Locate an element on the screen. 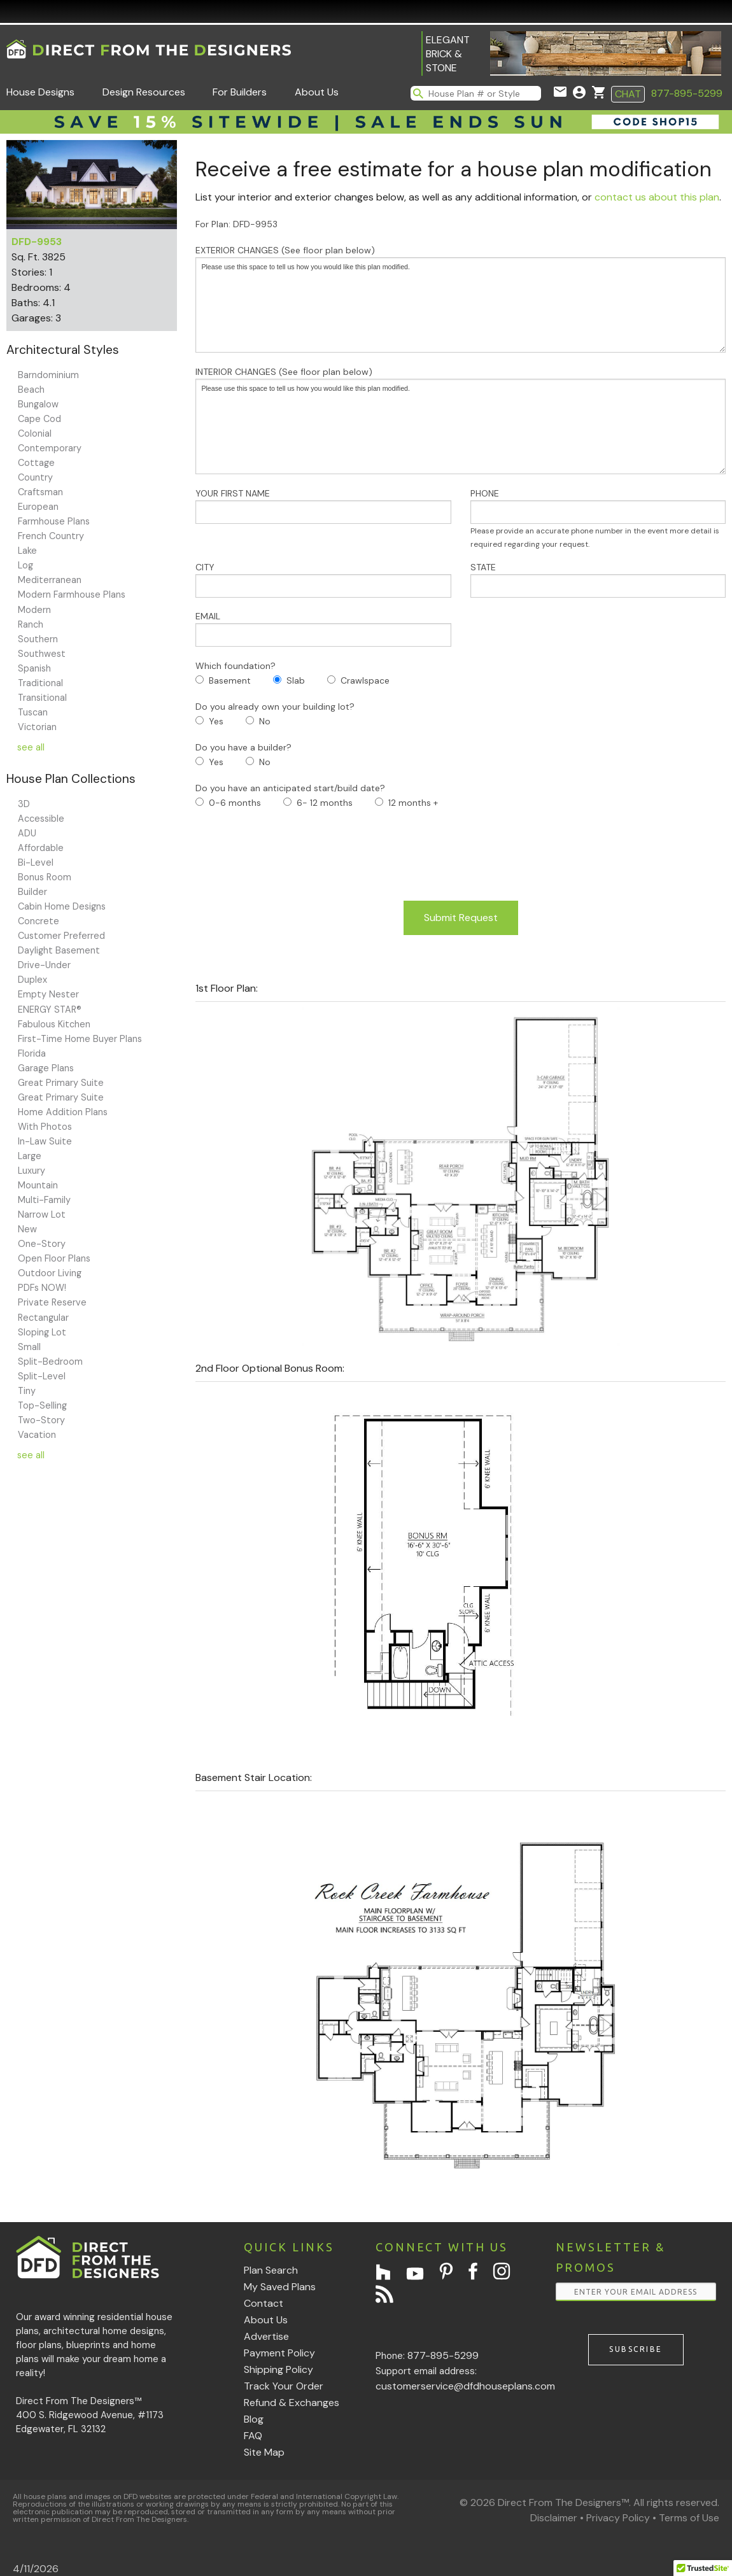 This screenshot has height=2576, width=732. EMAIL is located at coordinates (323, 628).